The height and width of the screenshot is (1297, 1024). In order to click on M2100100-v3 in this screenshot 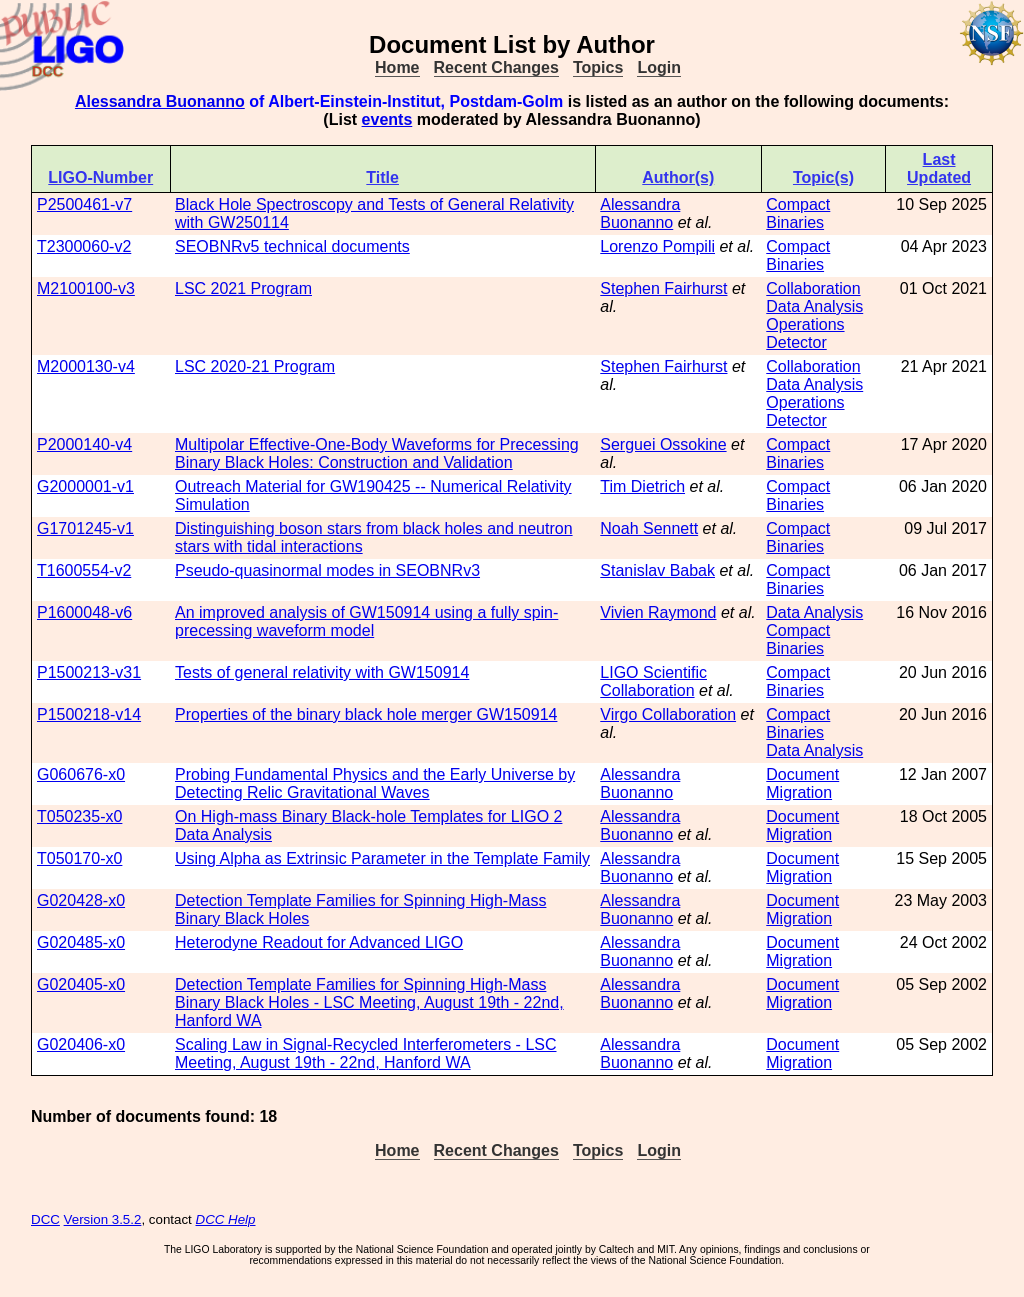, I will do `click(86, 288)`.